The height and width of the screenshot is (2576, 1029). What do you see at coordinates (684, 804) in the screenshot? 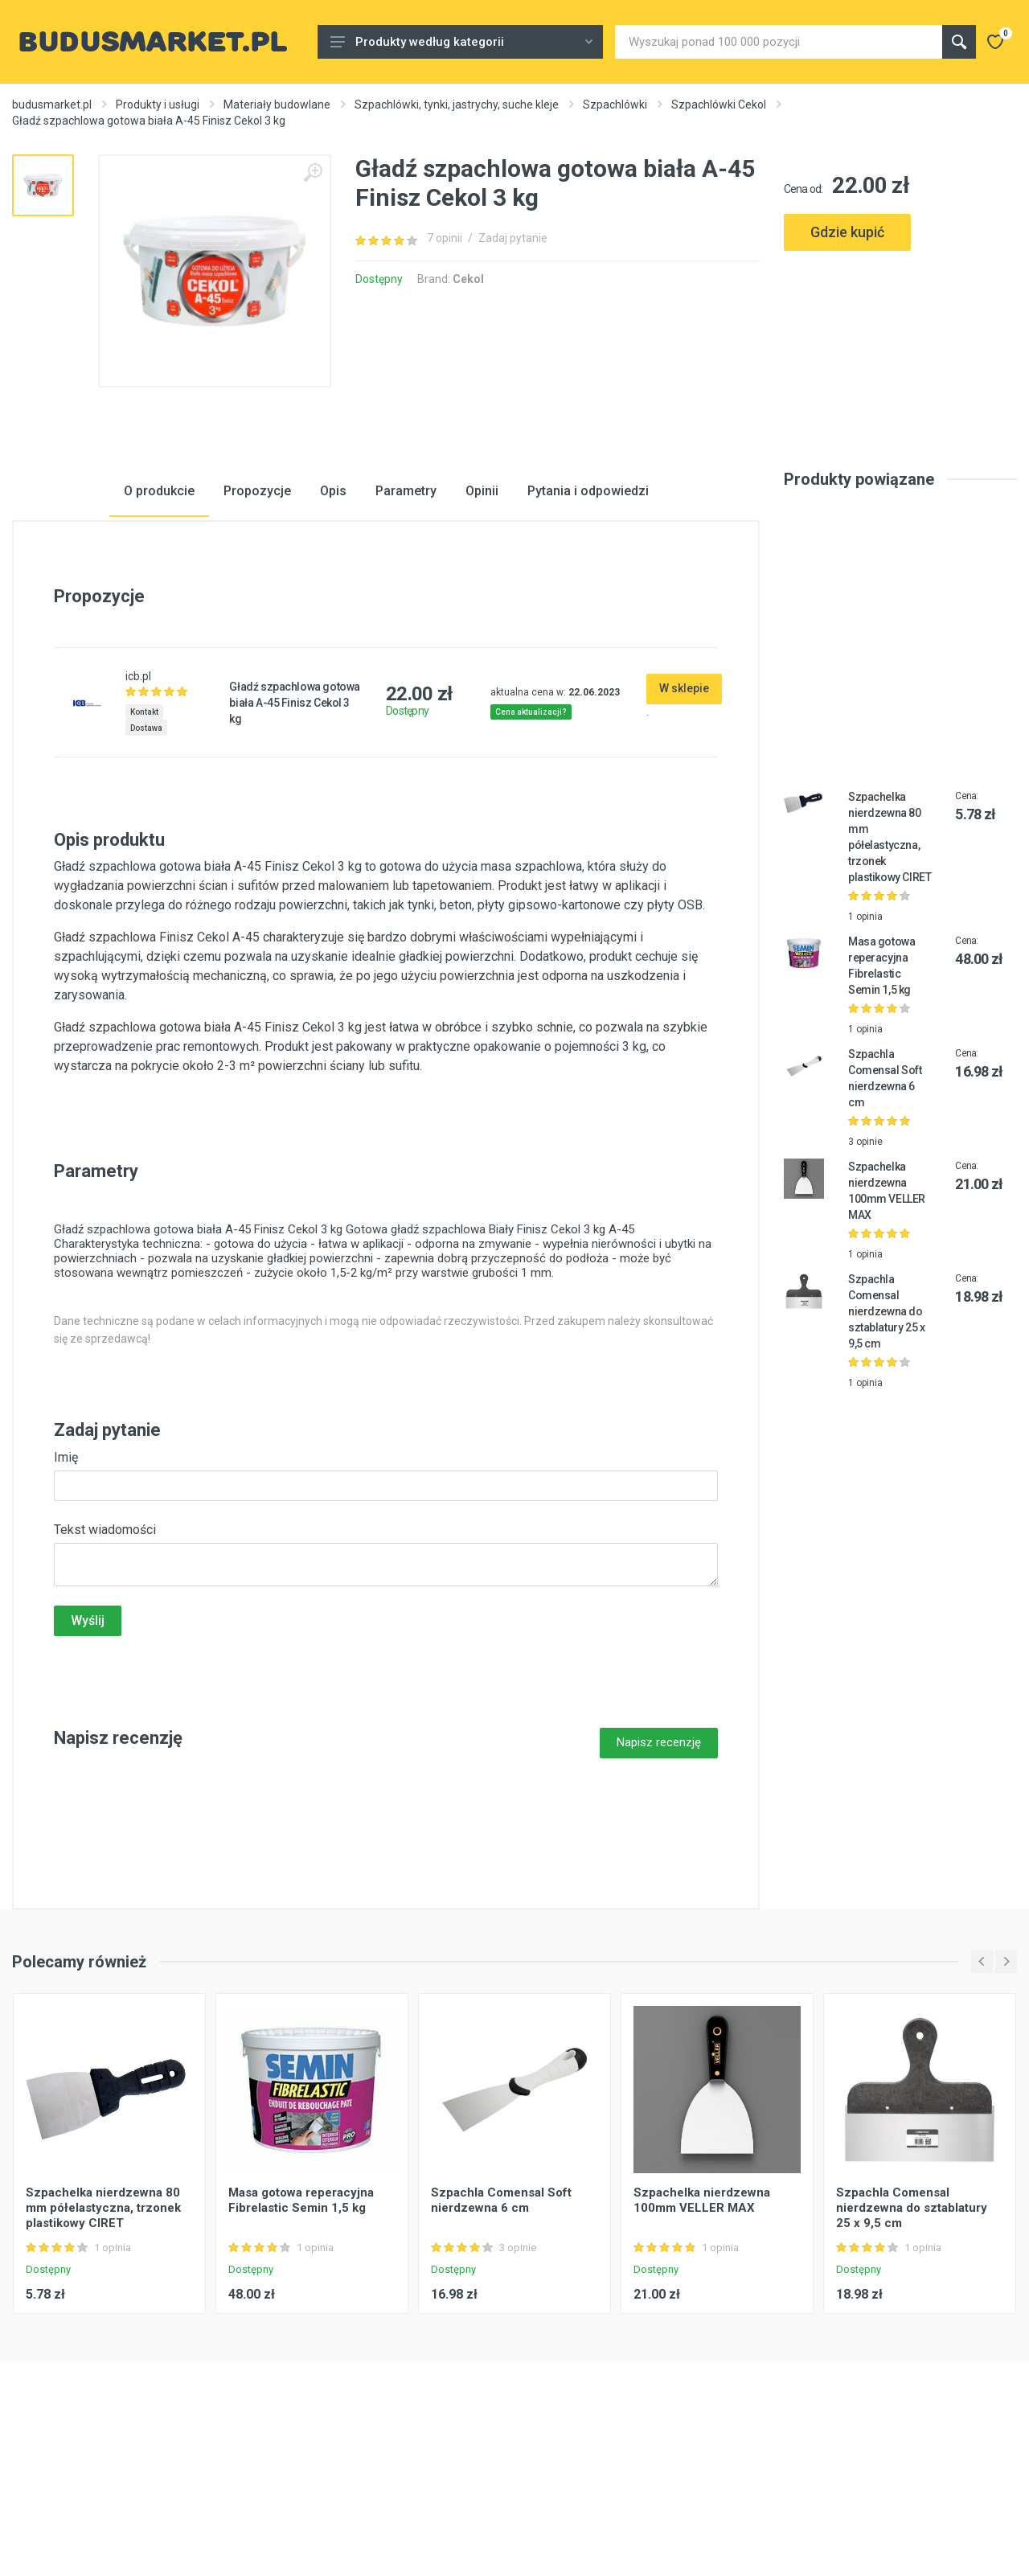
I see `W sklepie` at bounding box center [684, 804].